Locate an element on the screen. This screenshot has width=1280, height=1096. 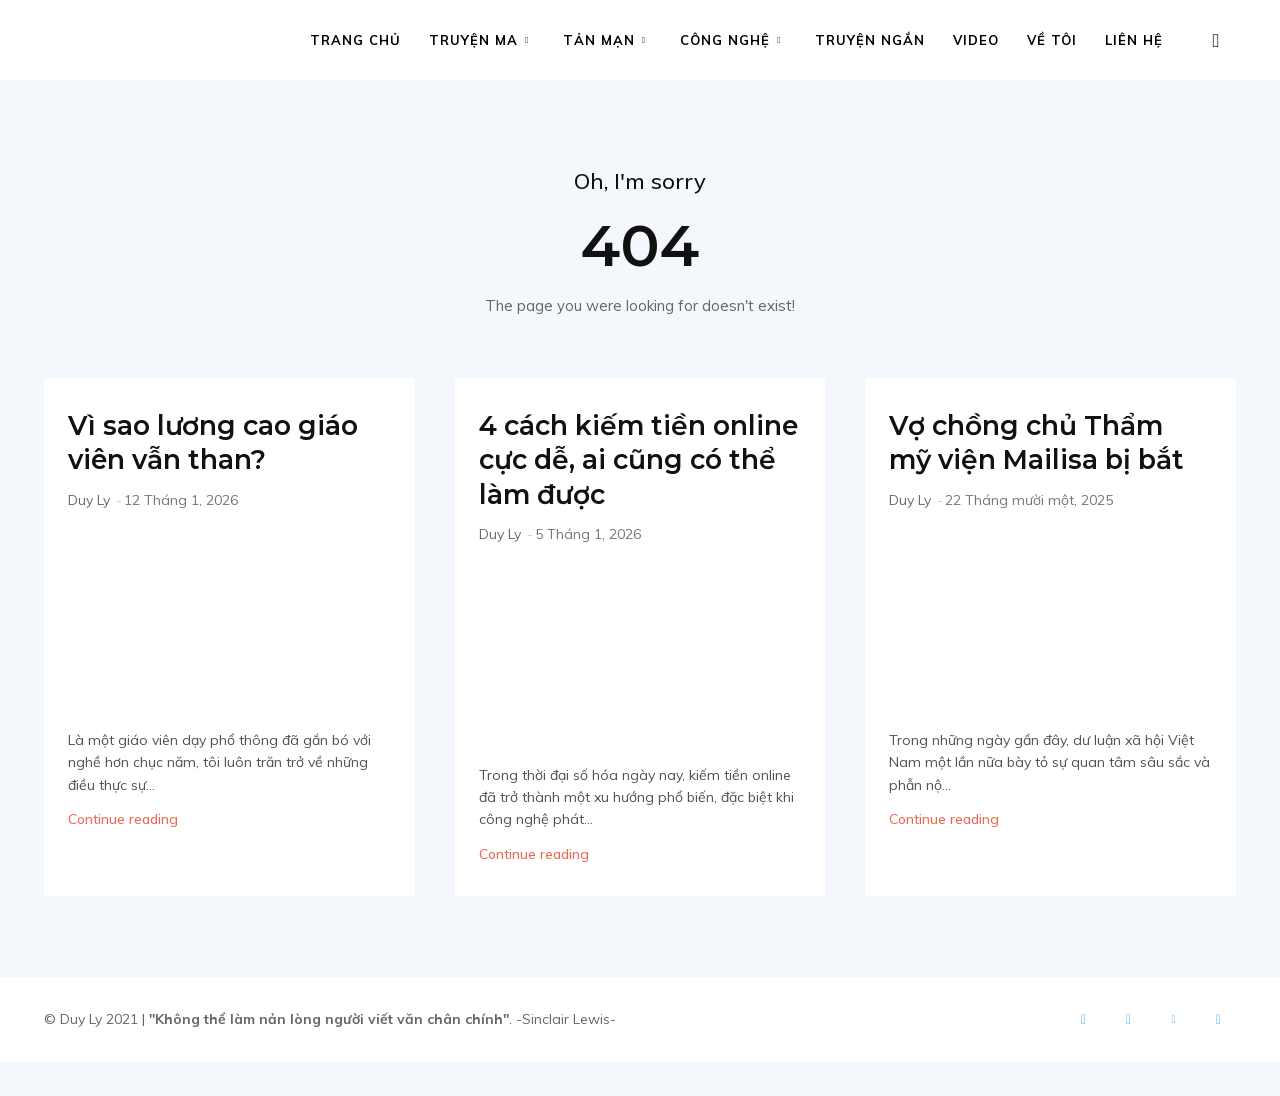
4 cách kiếm tiền online cực dễ, ai cũng có thể làm được is located at coordinates (607, 476).